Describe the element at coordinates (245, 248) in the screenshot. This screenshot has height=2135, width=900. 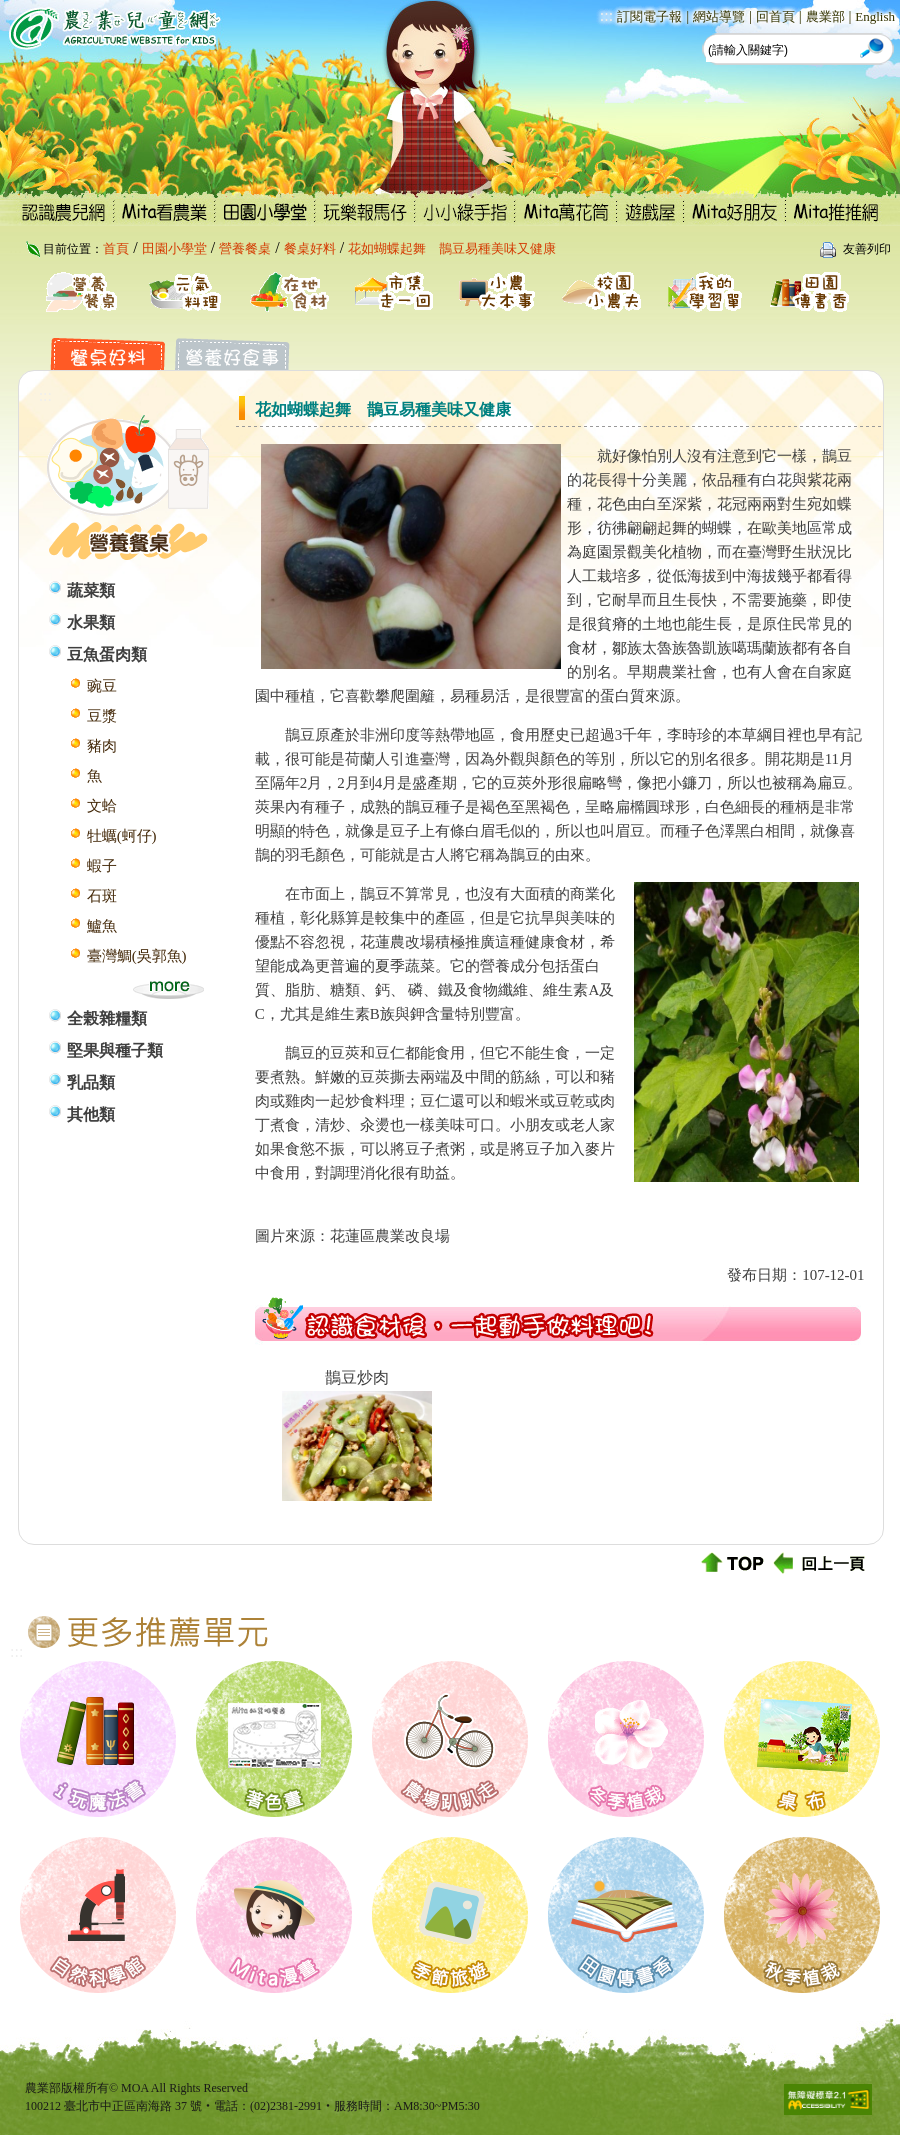
I see `營養餐桌` at that location.